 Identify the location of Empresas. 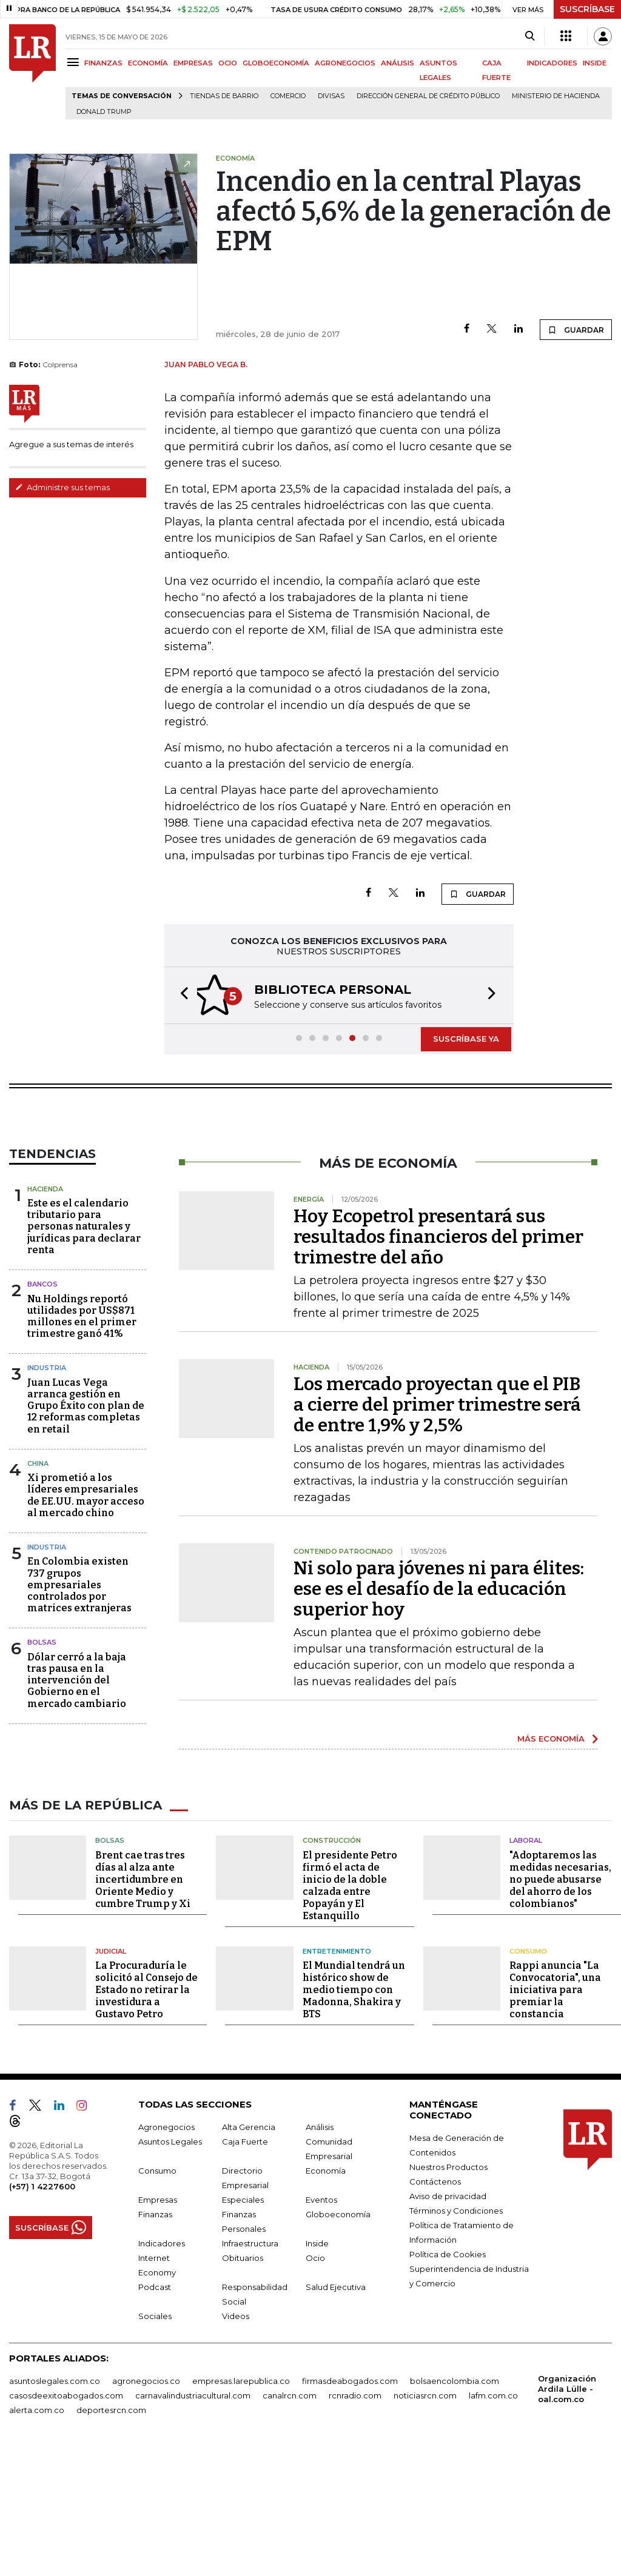
(157, 2325).